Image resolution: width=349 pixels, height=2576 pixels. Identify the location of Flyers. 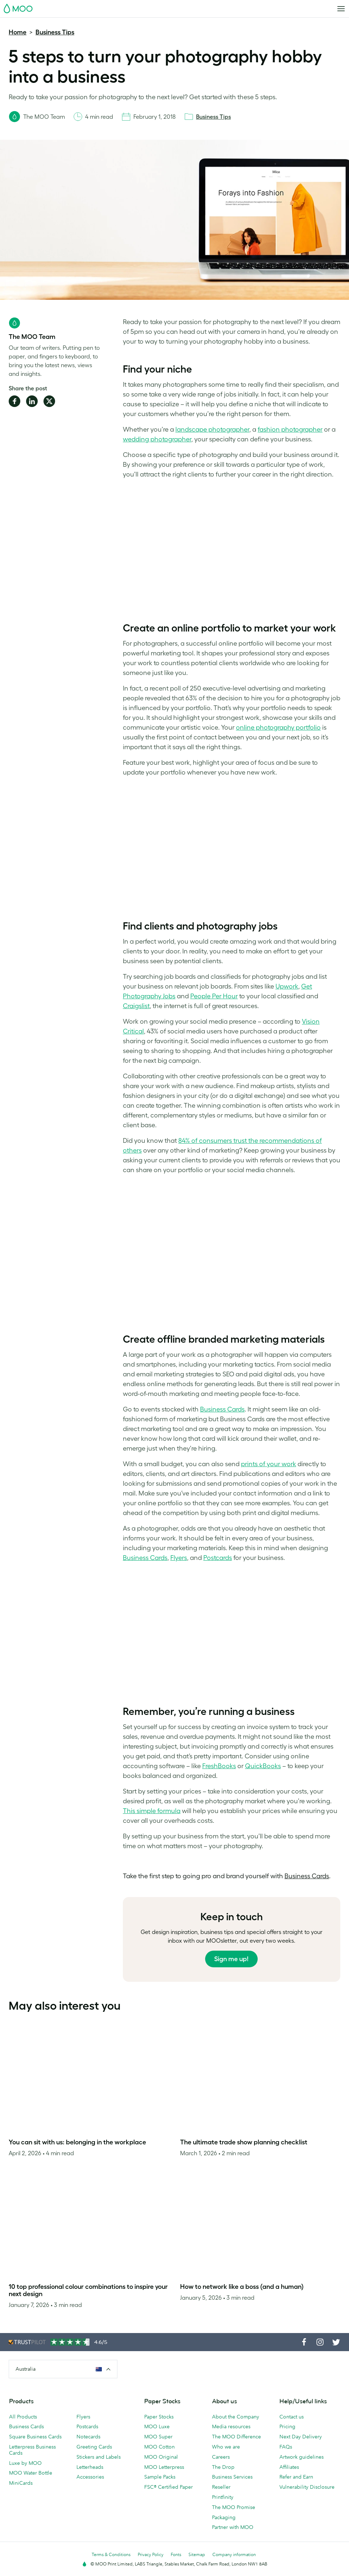
(83, 2416).